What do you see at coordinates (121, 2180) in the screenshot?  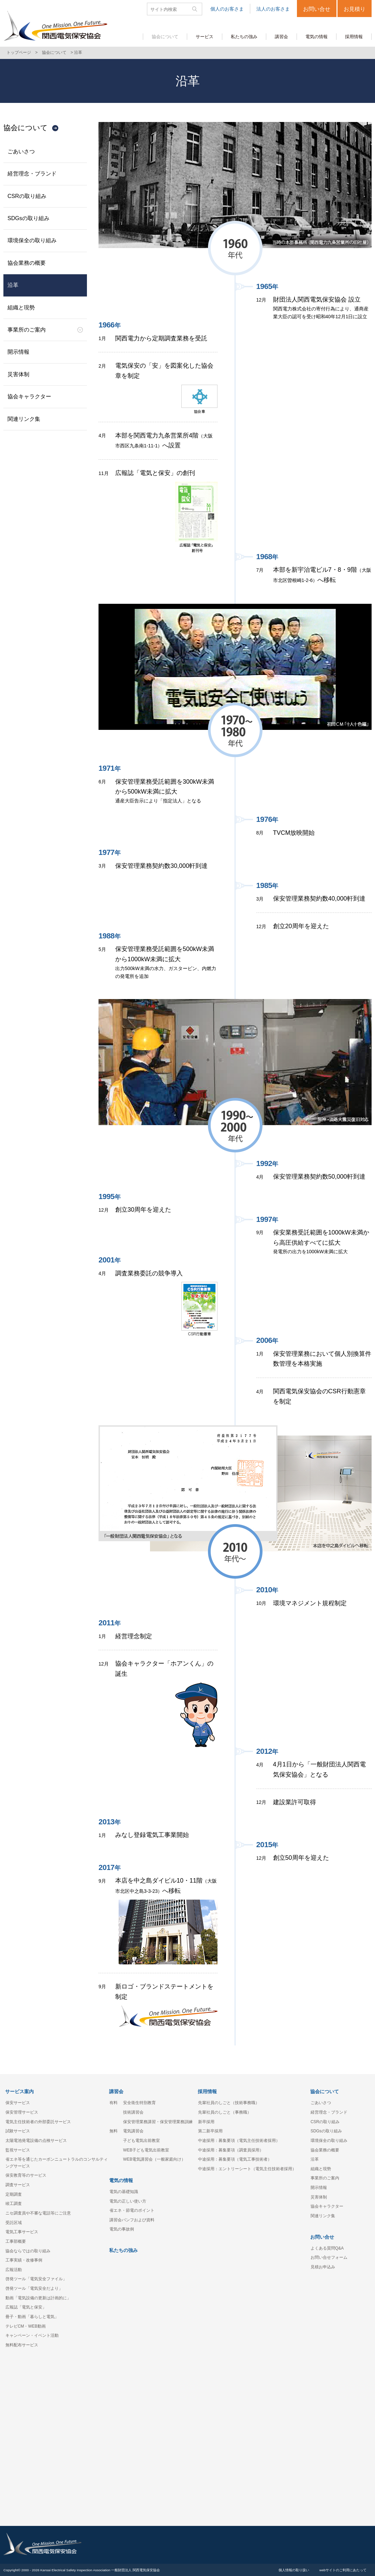 I see `電気の情報` at bounding box center [121, 2180].